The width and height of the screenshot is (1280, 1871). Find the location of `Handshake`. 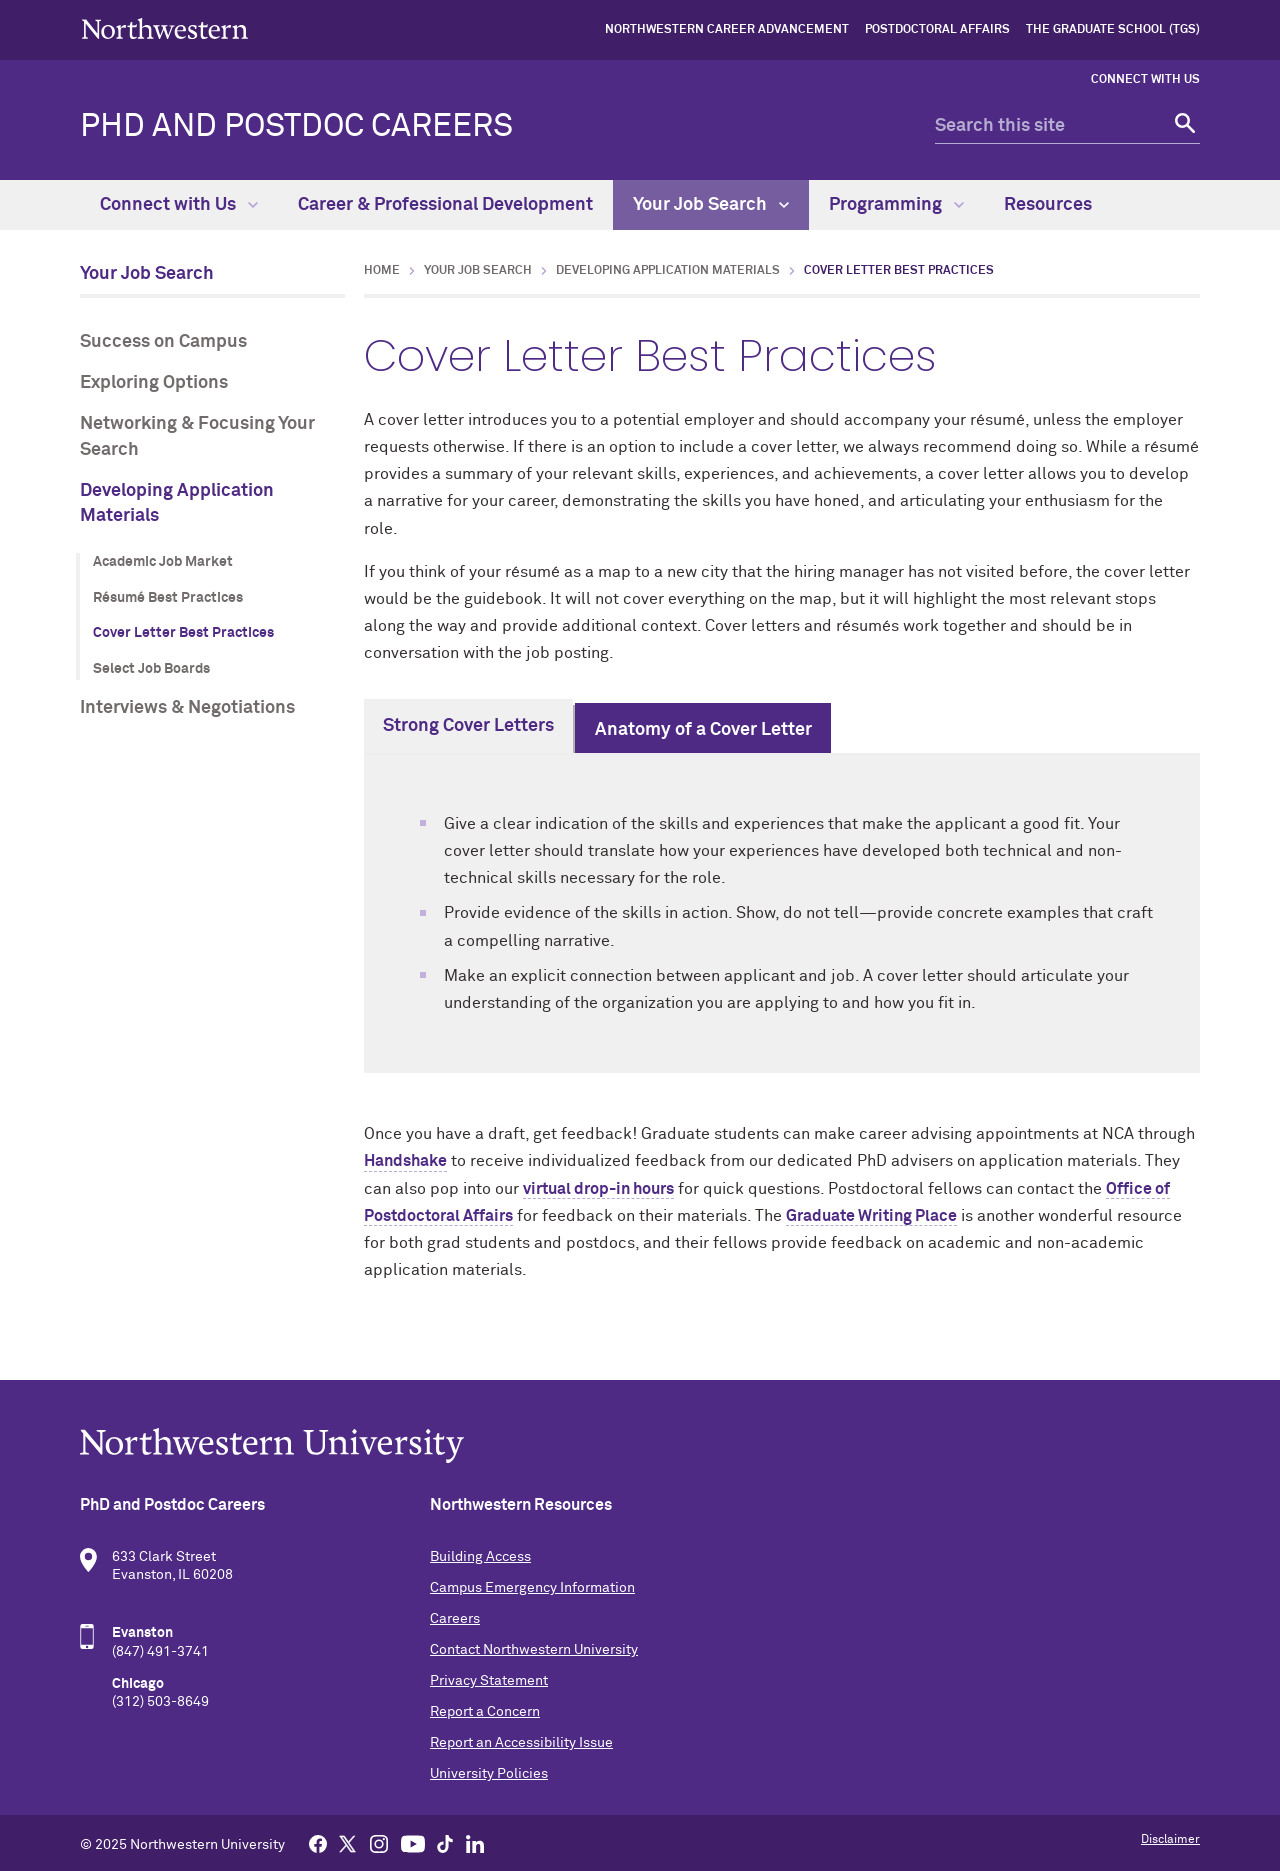

Handshake is located at coordinates (405, 1161).